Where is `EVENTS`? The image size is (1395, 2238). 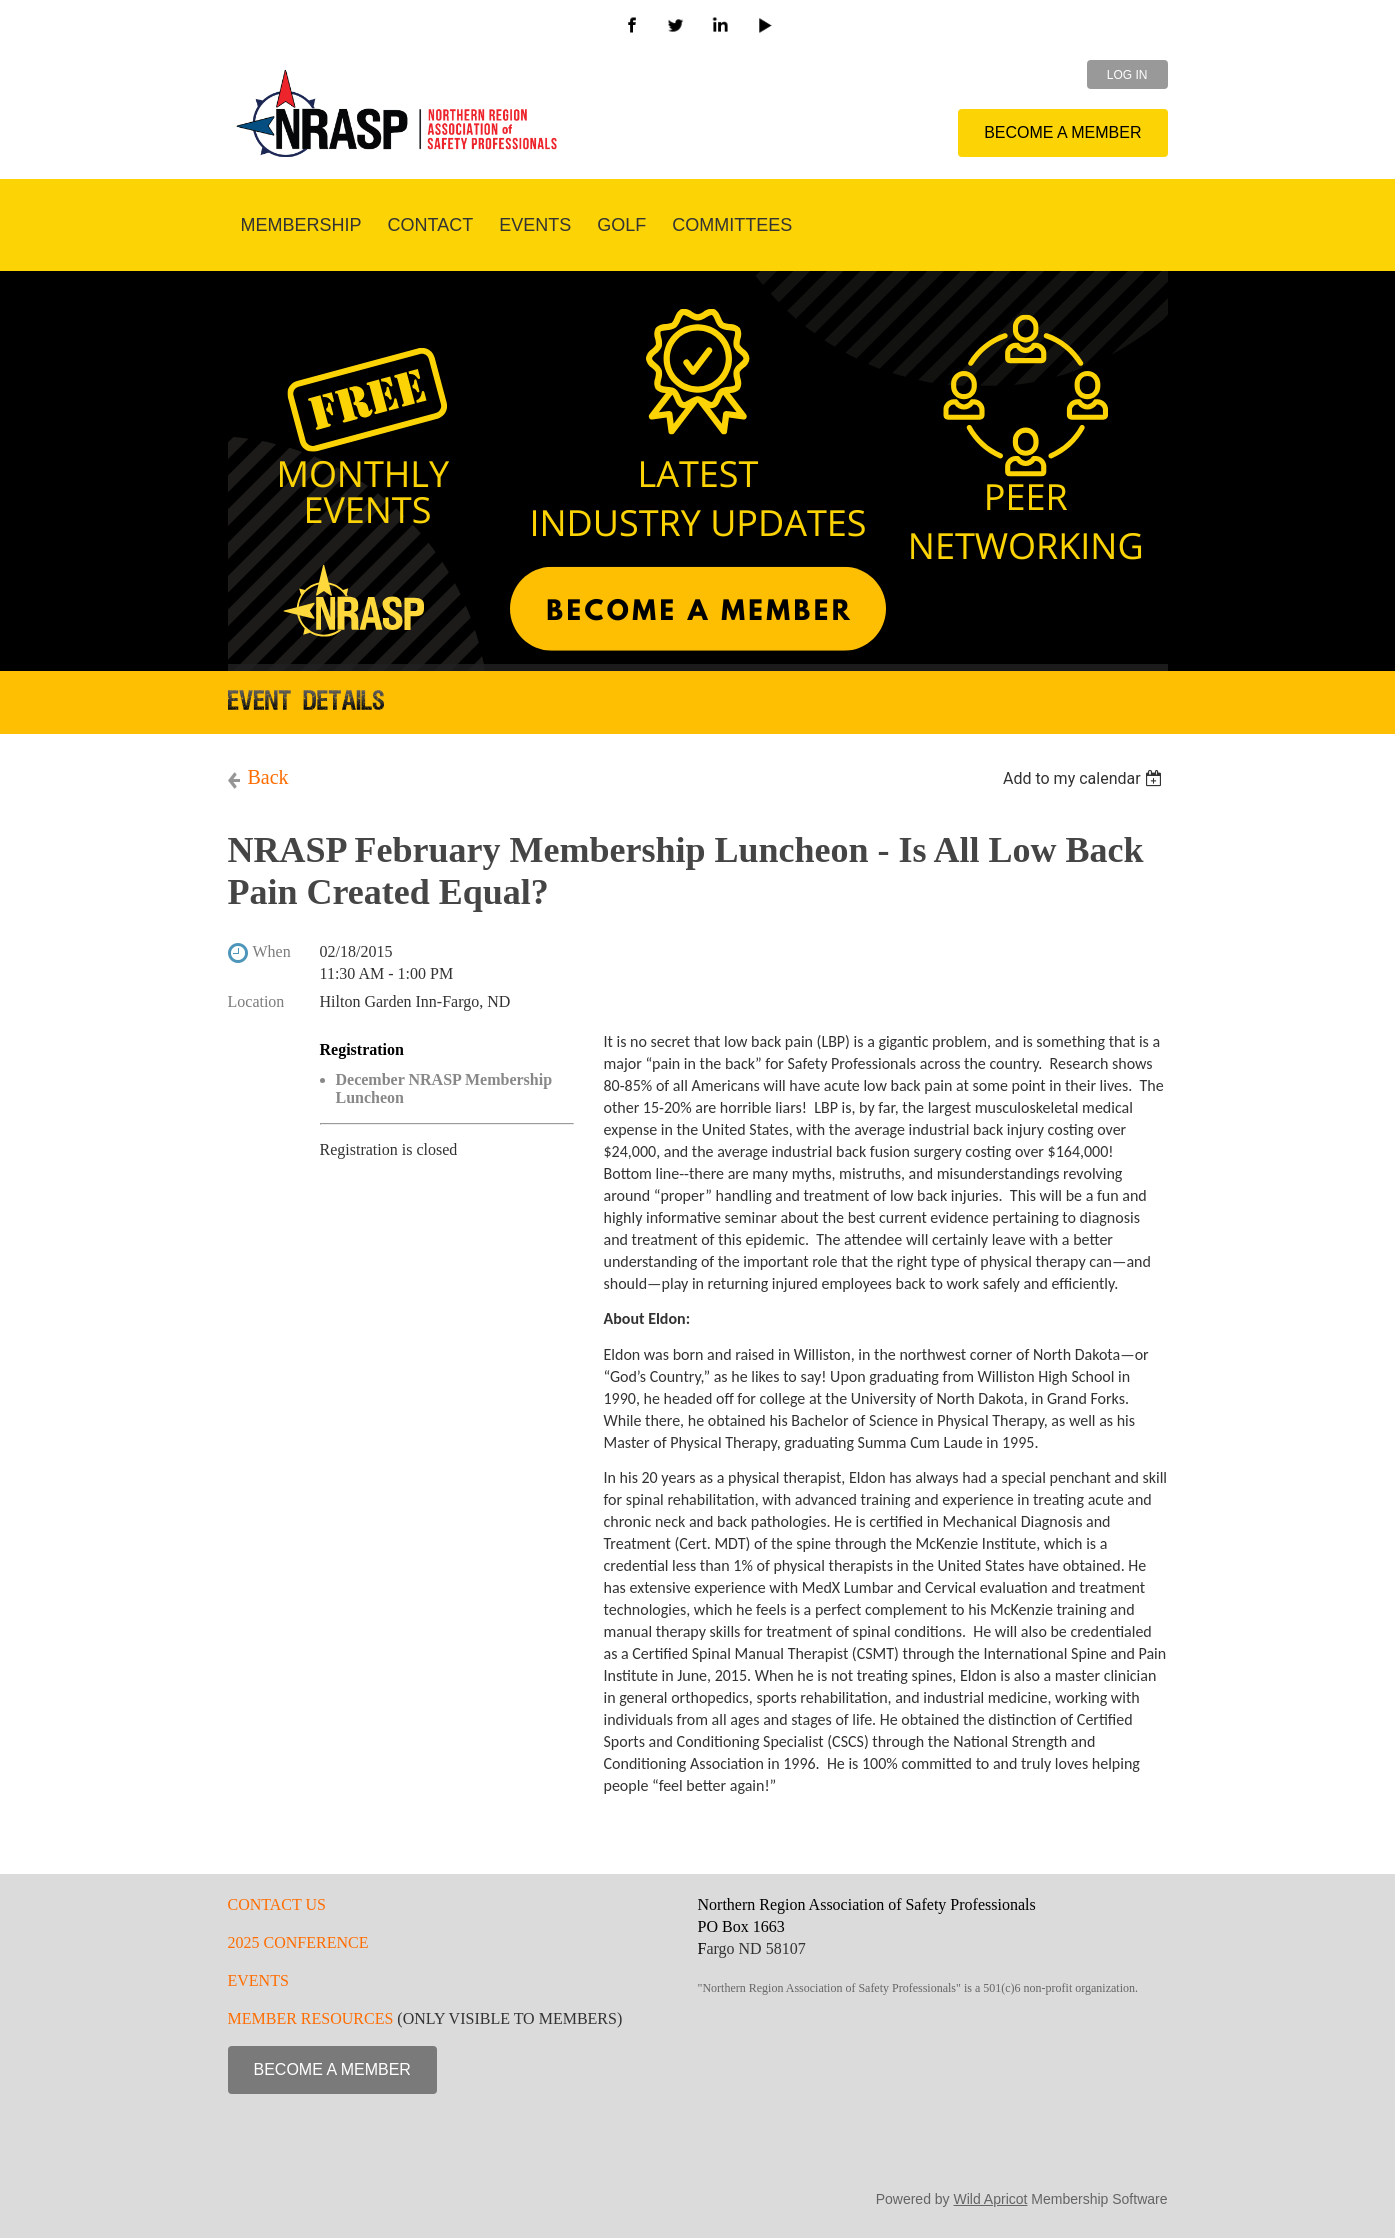
EVENTS is located at coordinates (258, 1980).